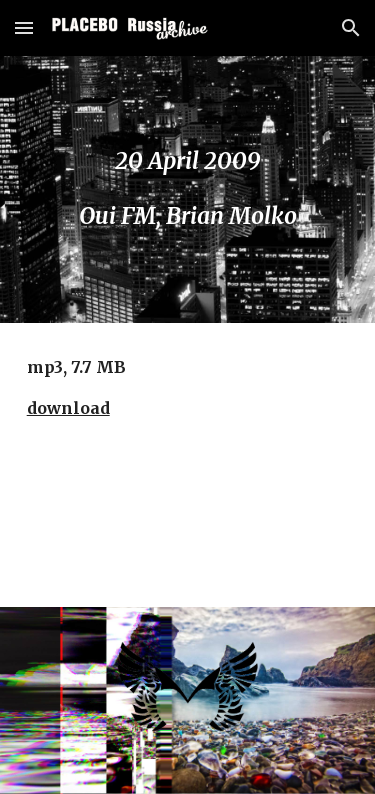  What do you see at coordinates (24, 27) in the screenshot?
I see `[button]` at bounding box center [24, 27].